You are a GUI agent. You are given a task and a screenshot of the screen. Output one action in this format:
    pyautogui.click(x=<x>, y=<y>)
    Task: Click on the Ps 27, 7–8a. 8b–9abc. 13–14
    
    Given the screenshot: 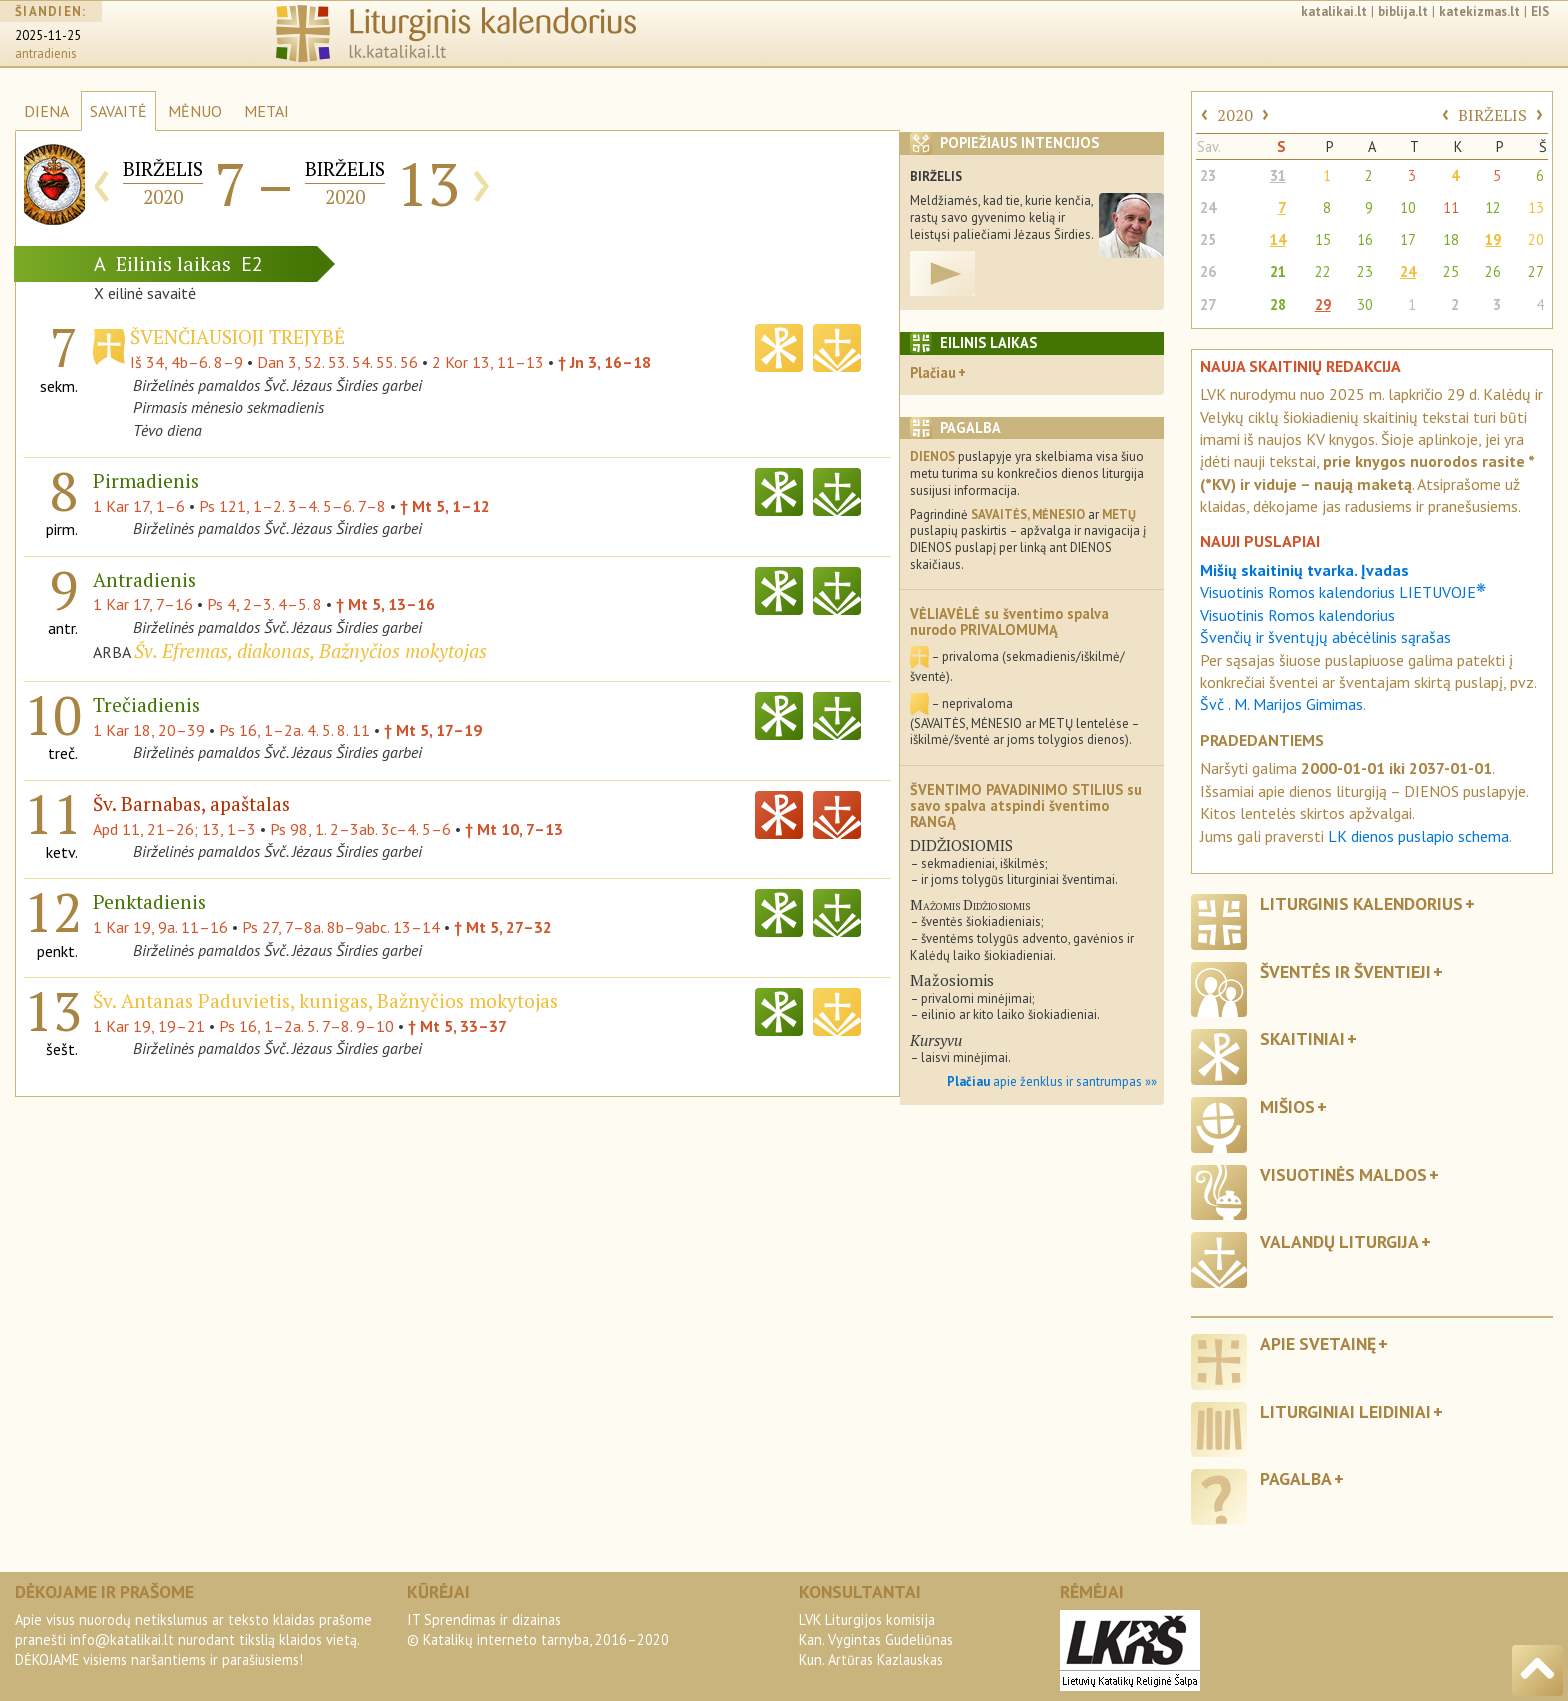 What is the action you would take?
    pyautogui.click(x=341, y=927)
    